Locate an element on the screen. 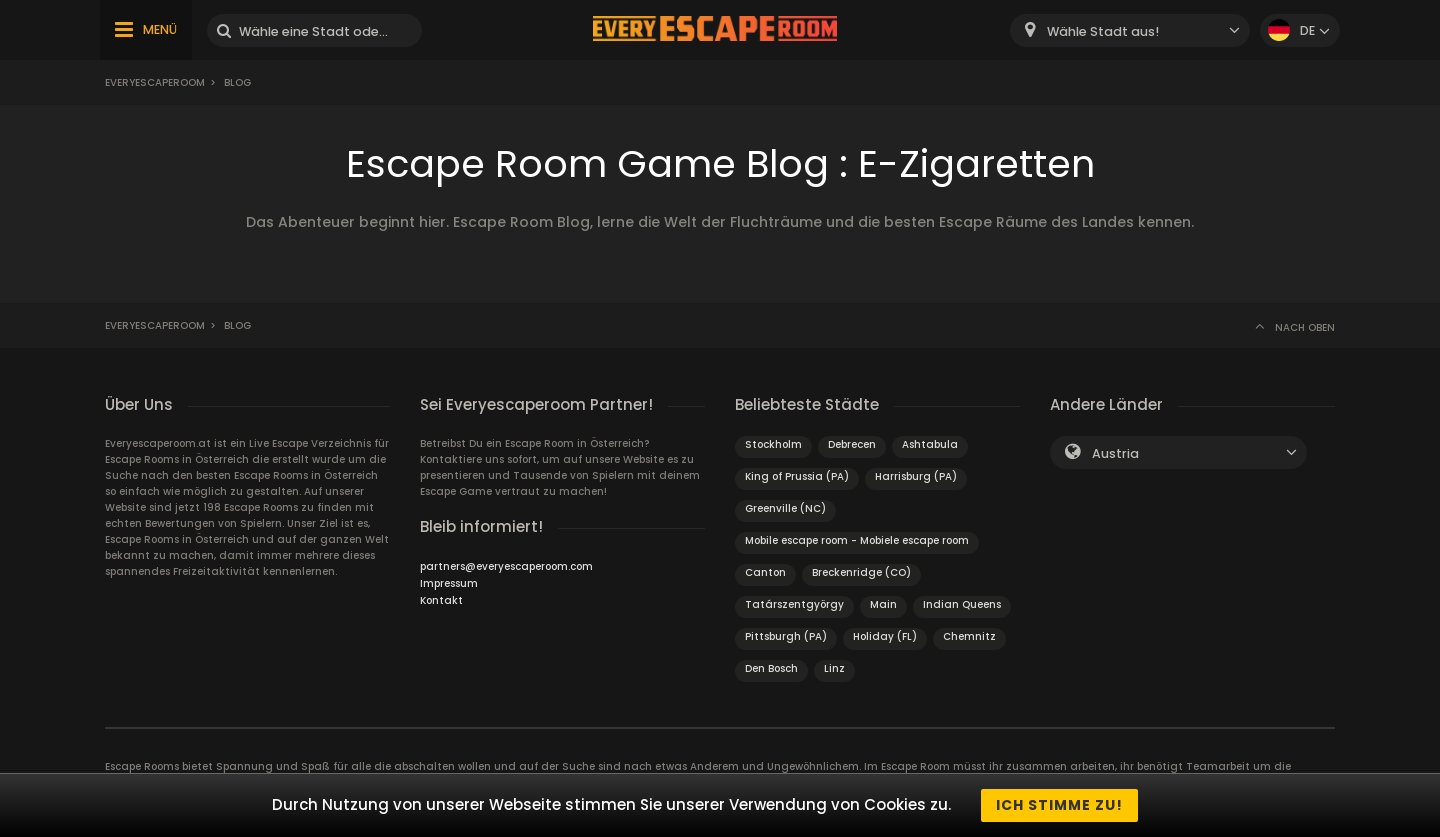 This screenshot has width=1440, height=837. Austria [textbox] is located at coordinates (1115, 453).